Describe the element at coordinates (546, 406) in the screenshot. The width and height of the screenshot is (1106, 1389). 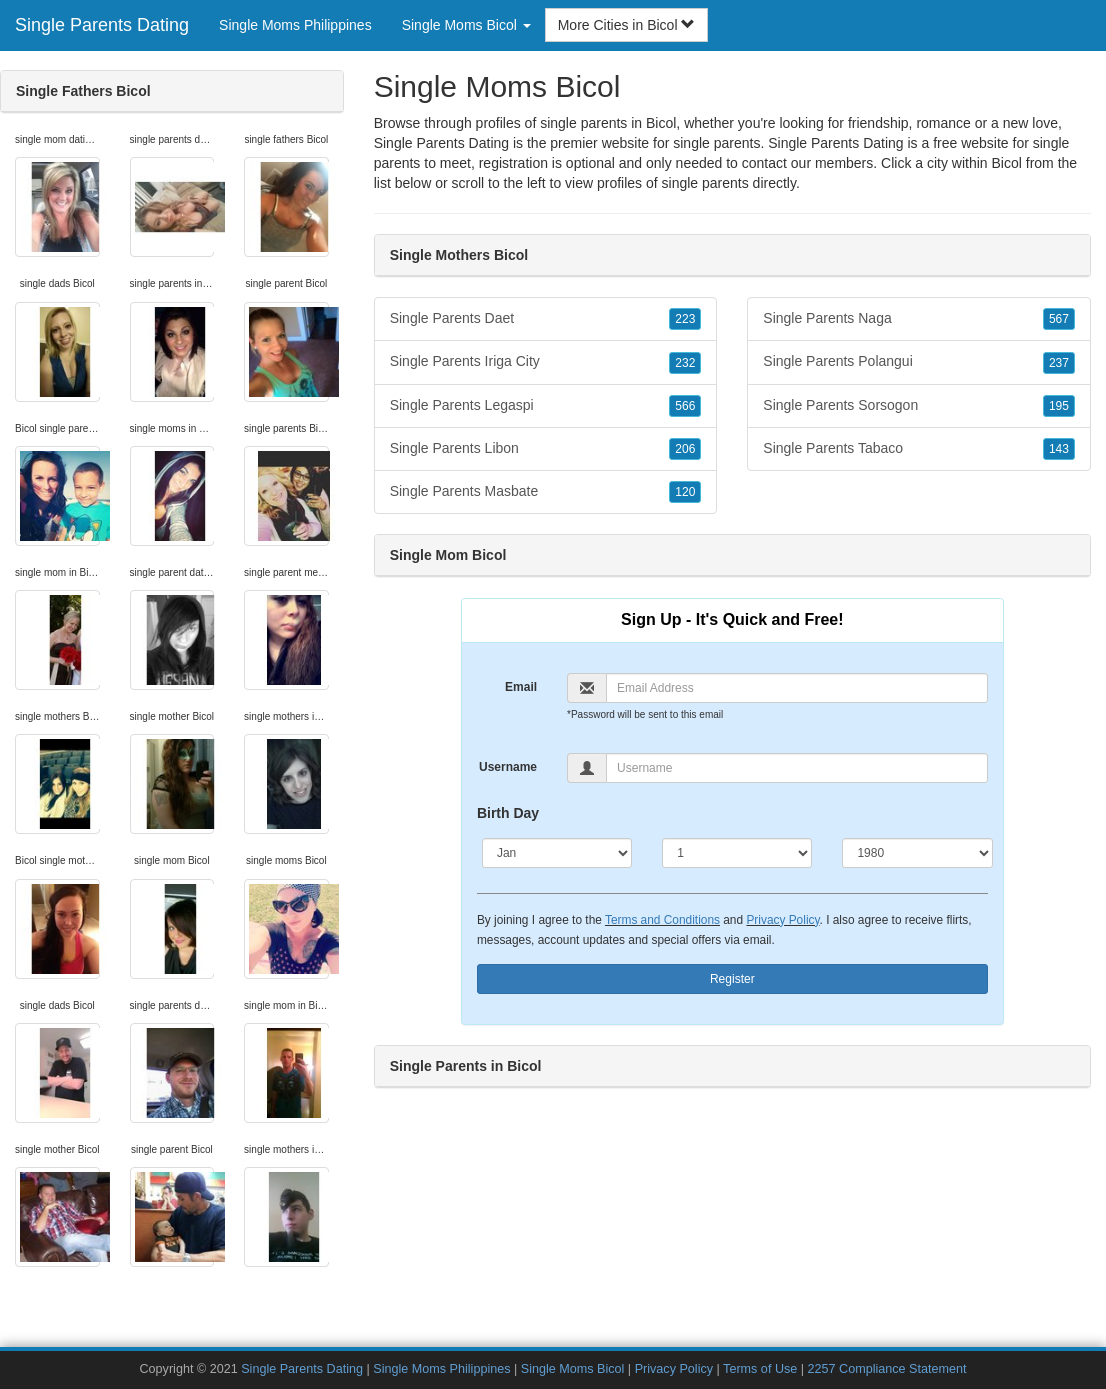
I see `Single Parents Legaspi` at that location.